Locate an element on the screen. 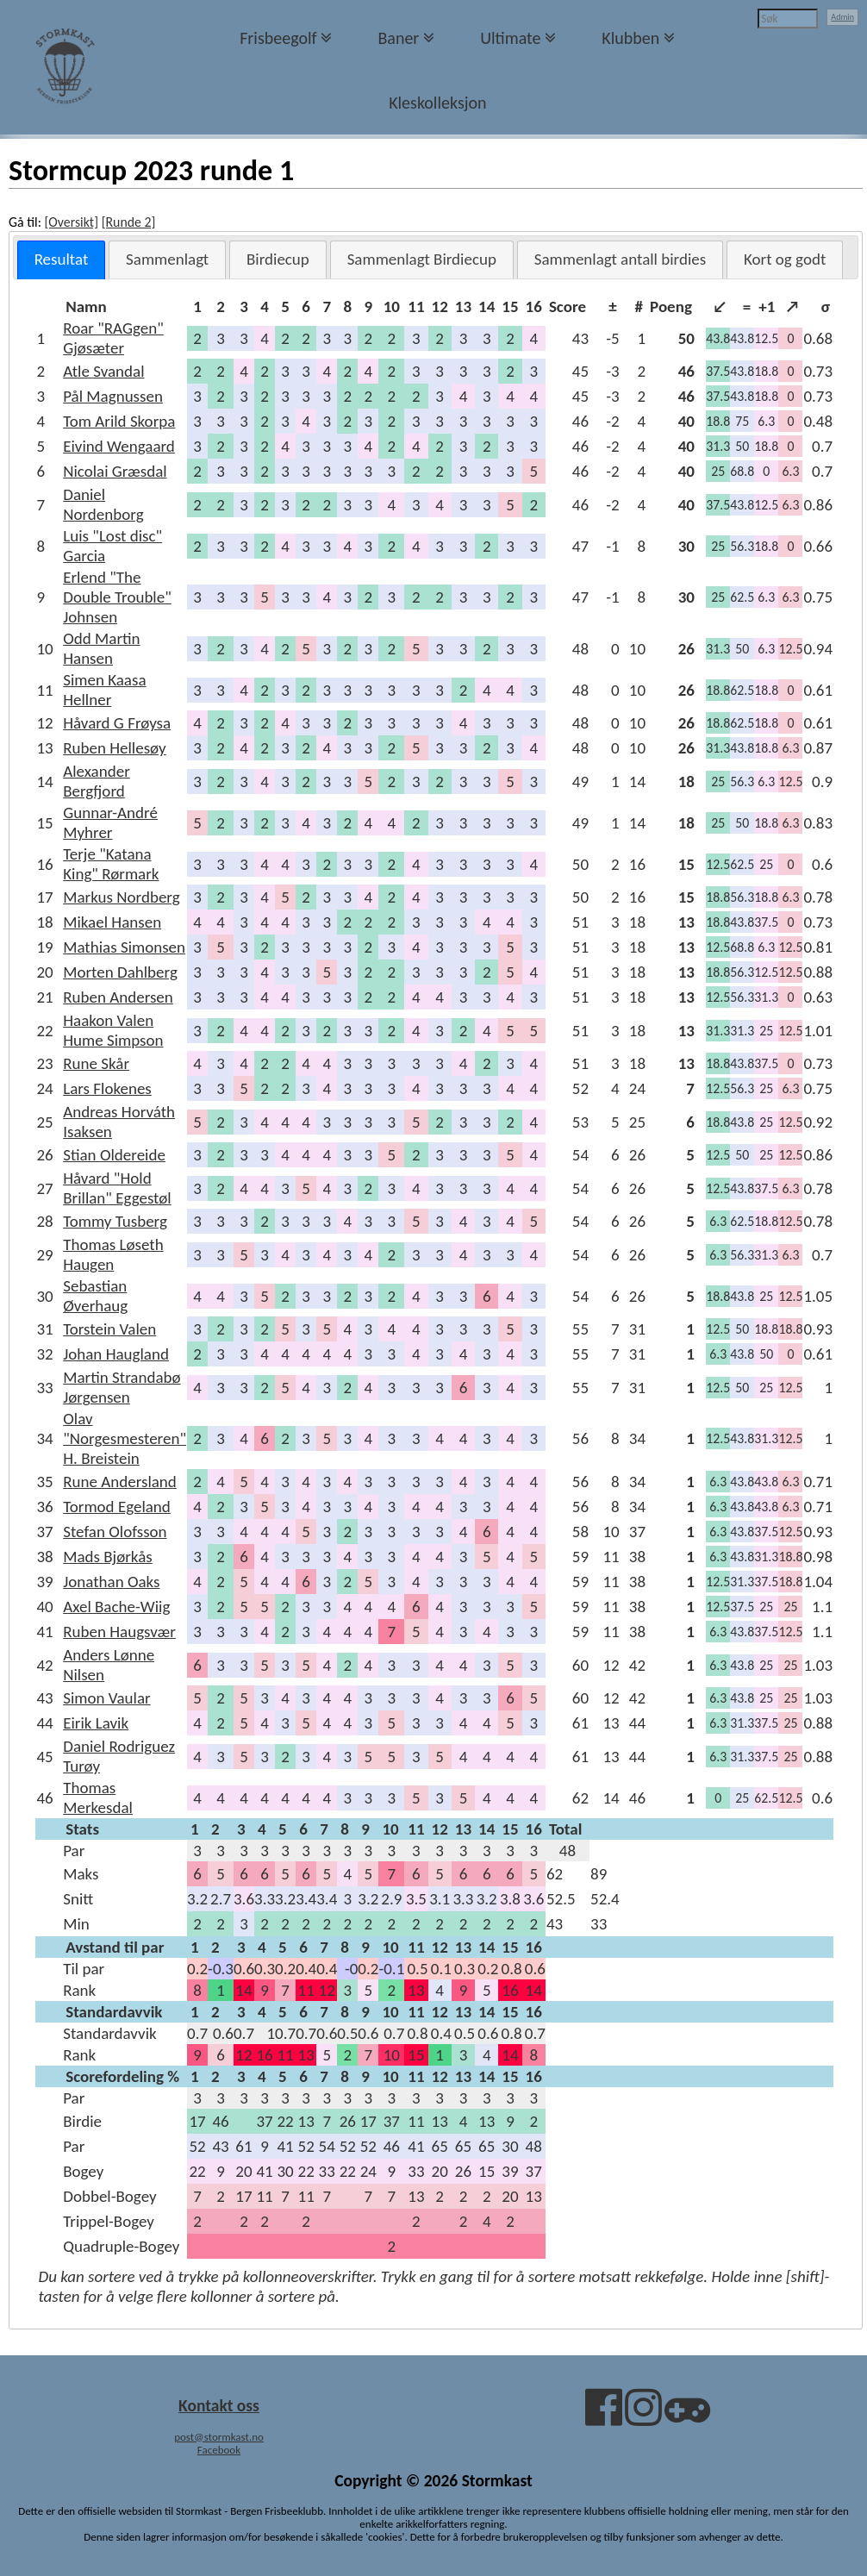 The image size is (867, 2576). Sebastian Øverhaug is located at coordinates (95, 1296).